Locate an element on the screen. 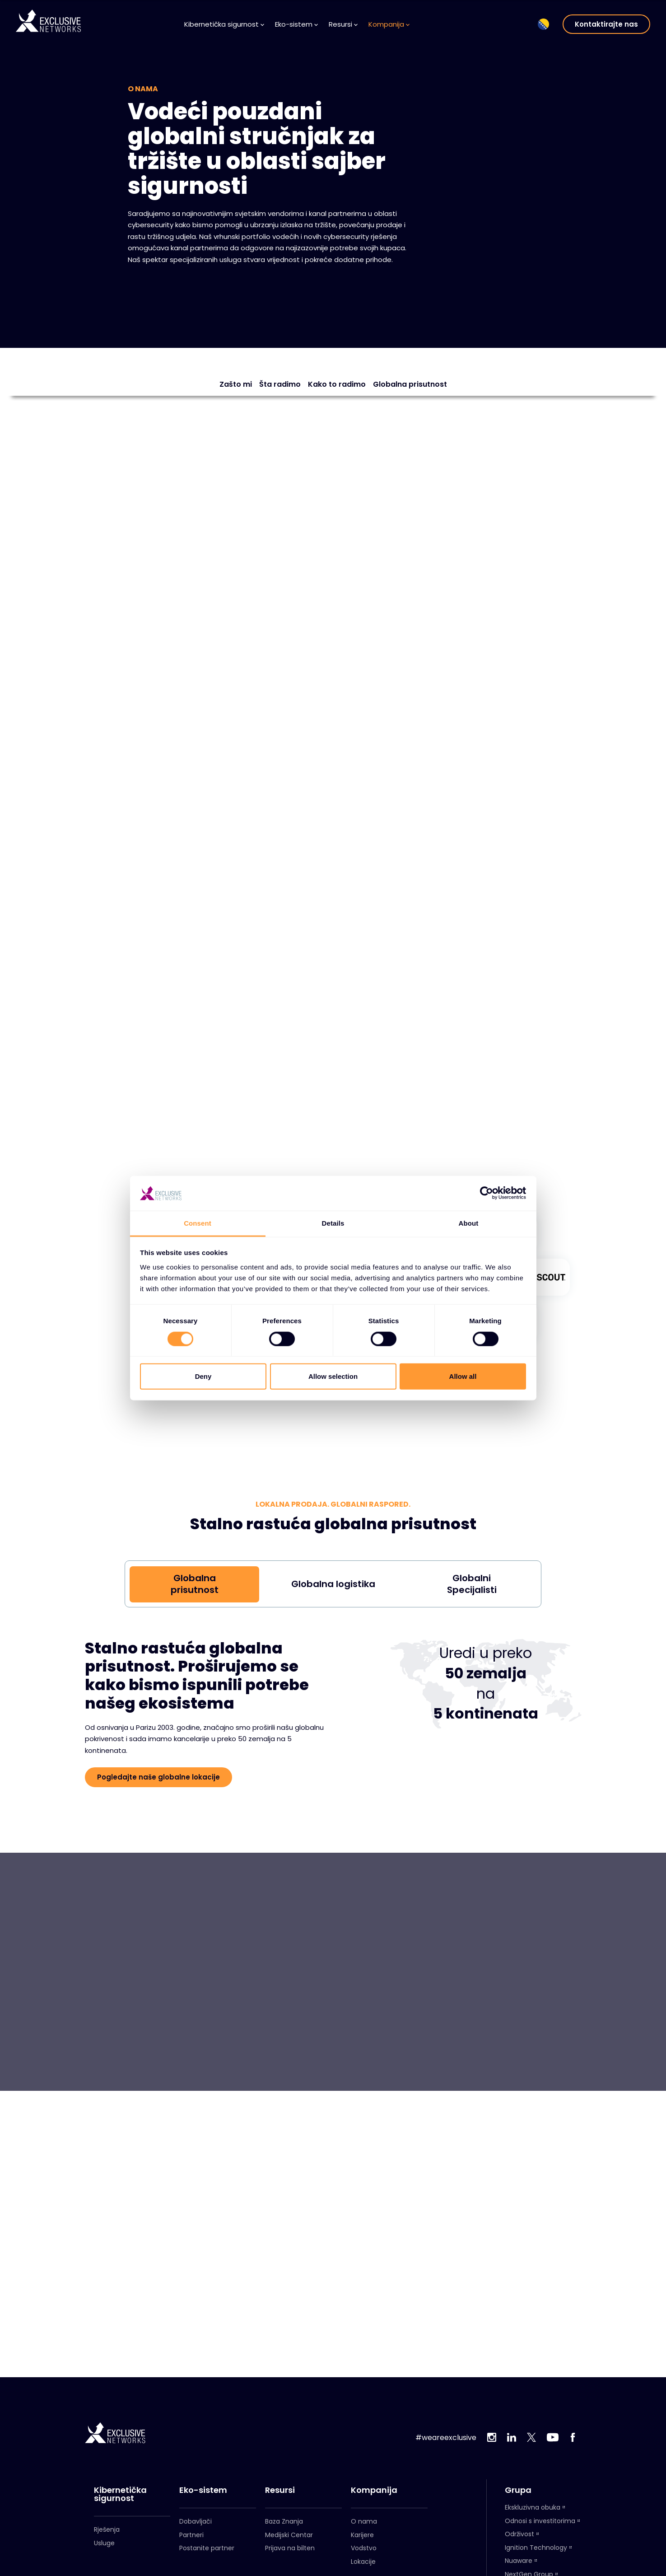 This screenshot has height=2576, width=666. Globalna logistika is located at coordinates (333, 1584).